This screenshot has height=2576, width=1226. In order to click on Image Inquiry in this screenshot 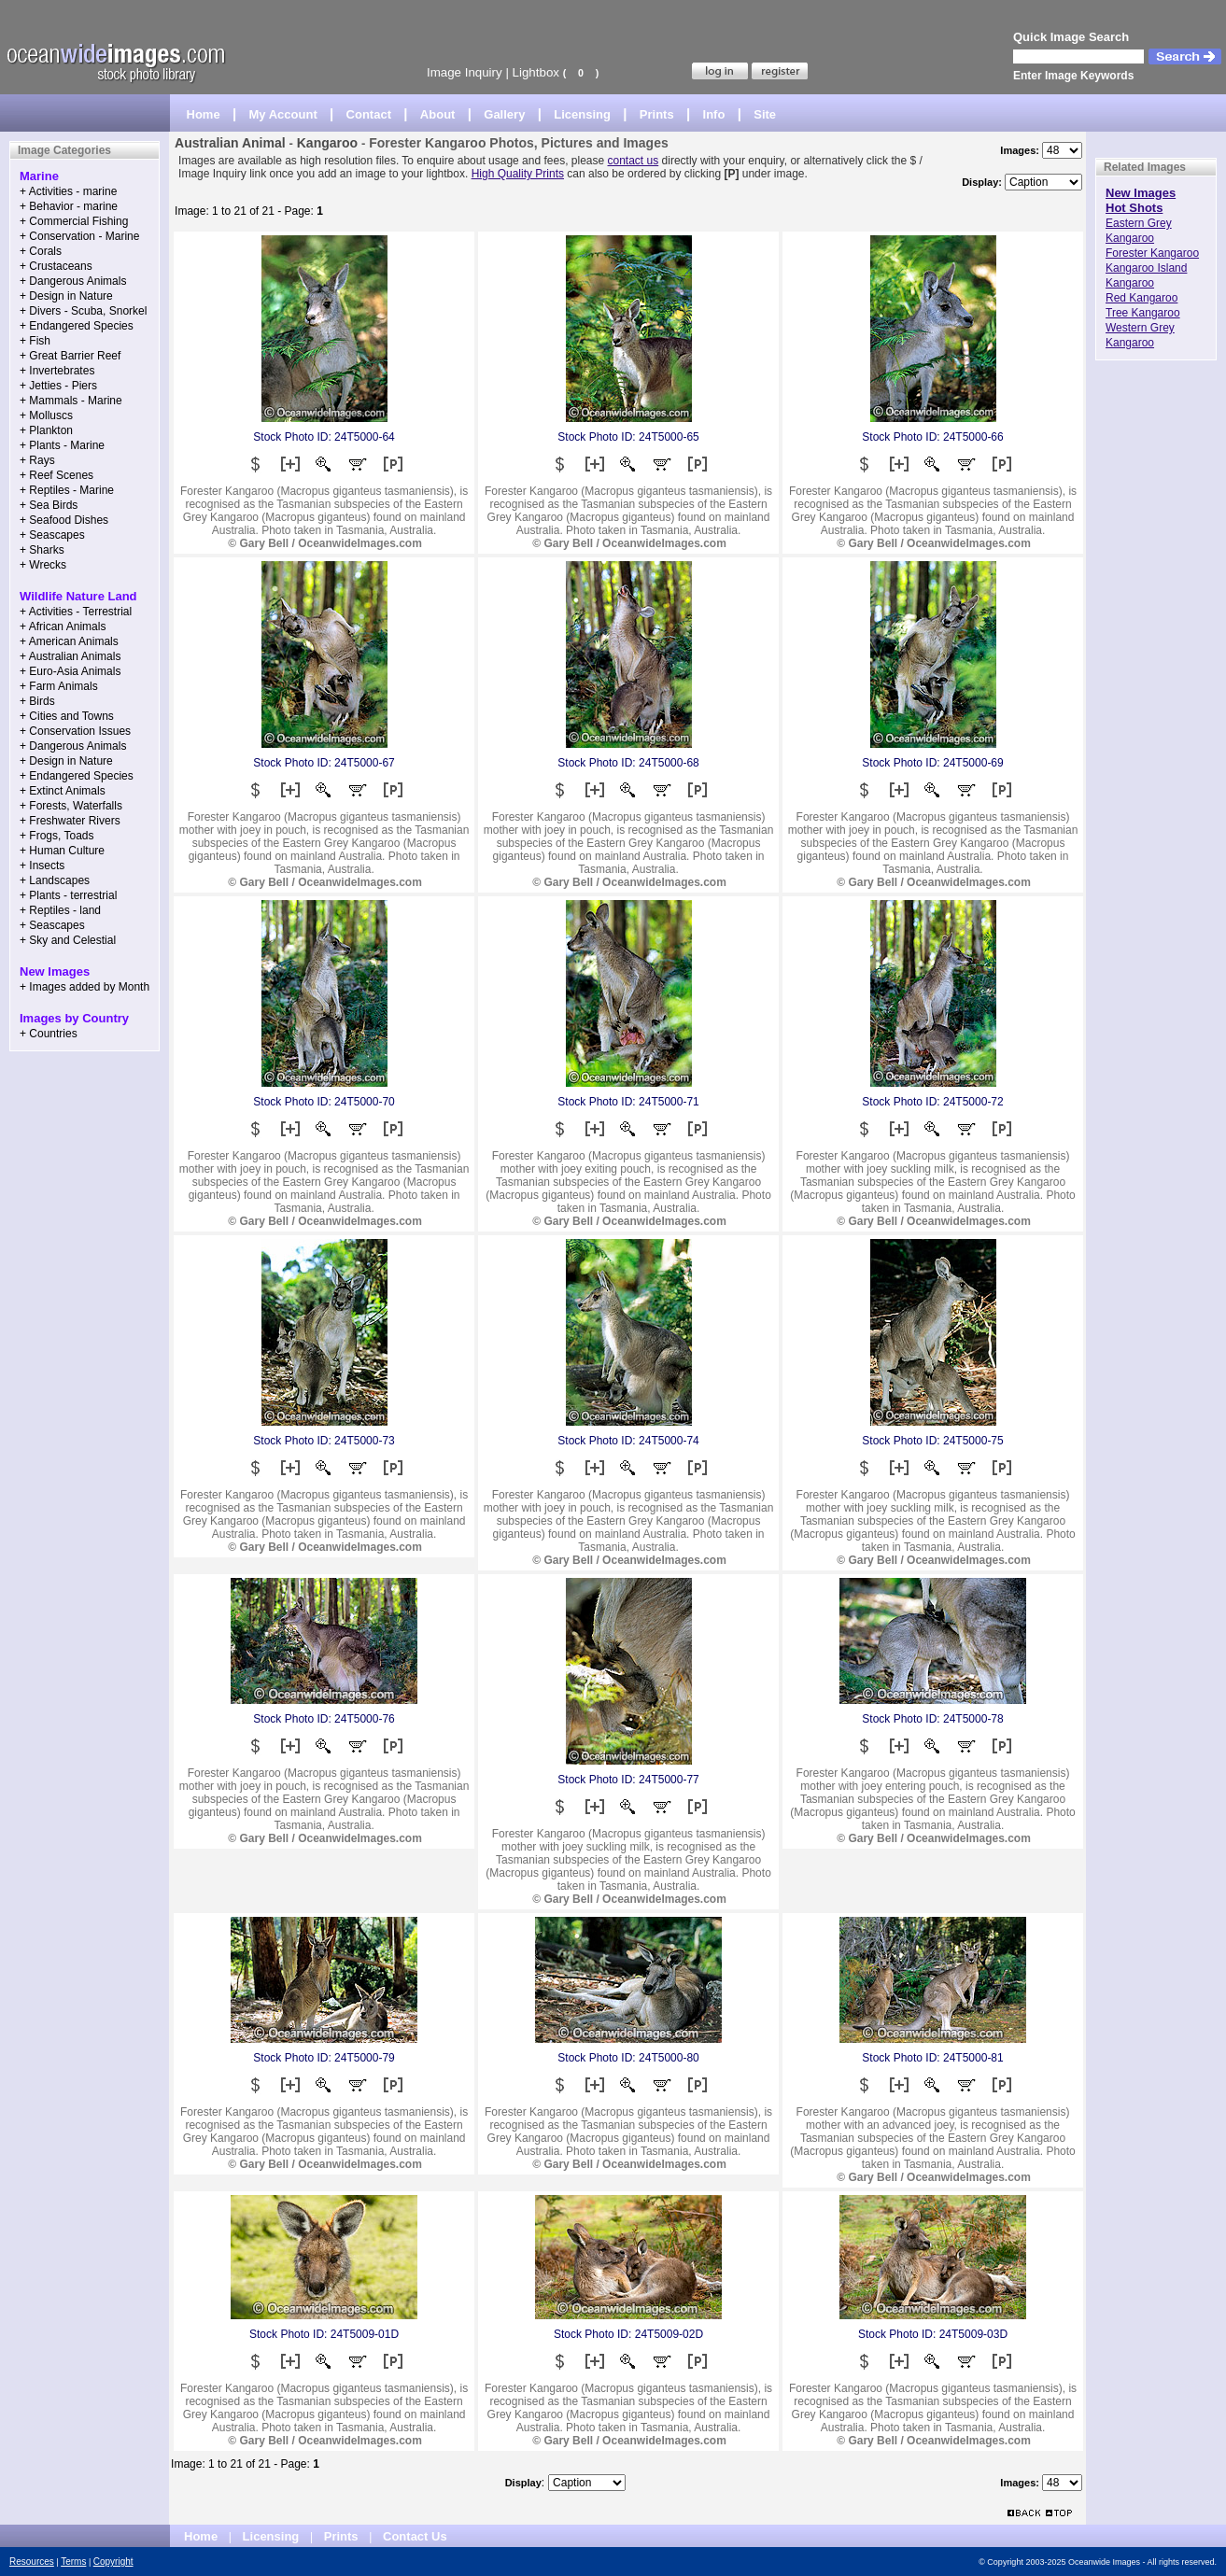, I will do `click(464, 72)`.